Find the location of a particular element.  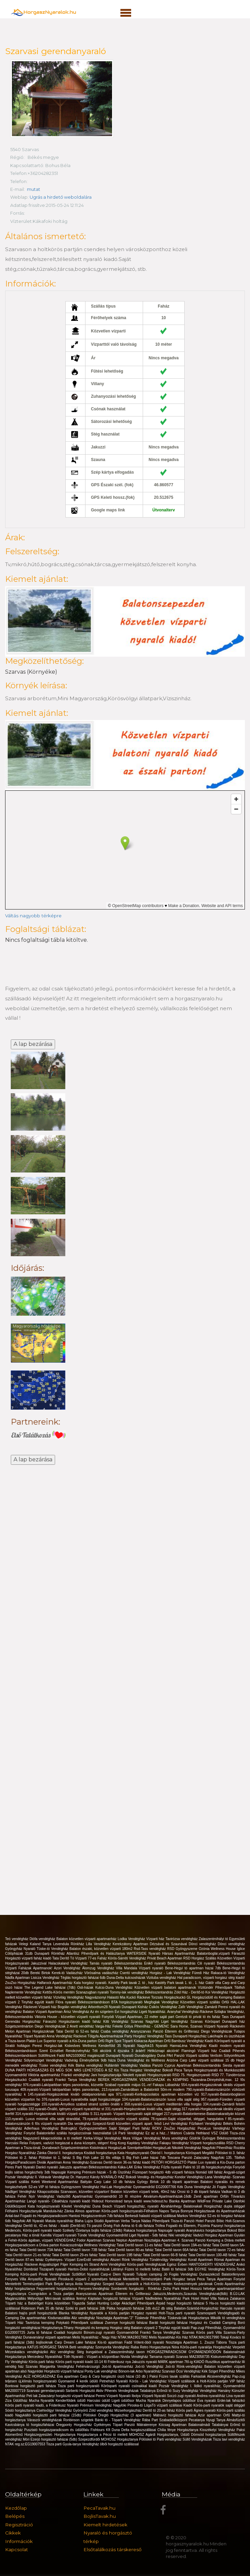

Balatoni hajós profi horgásztúrák is located at coordinates (32, 2313).